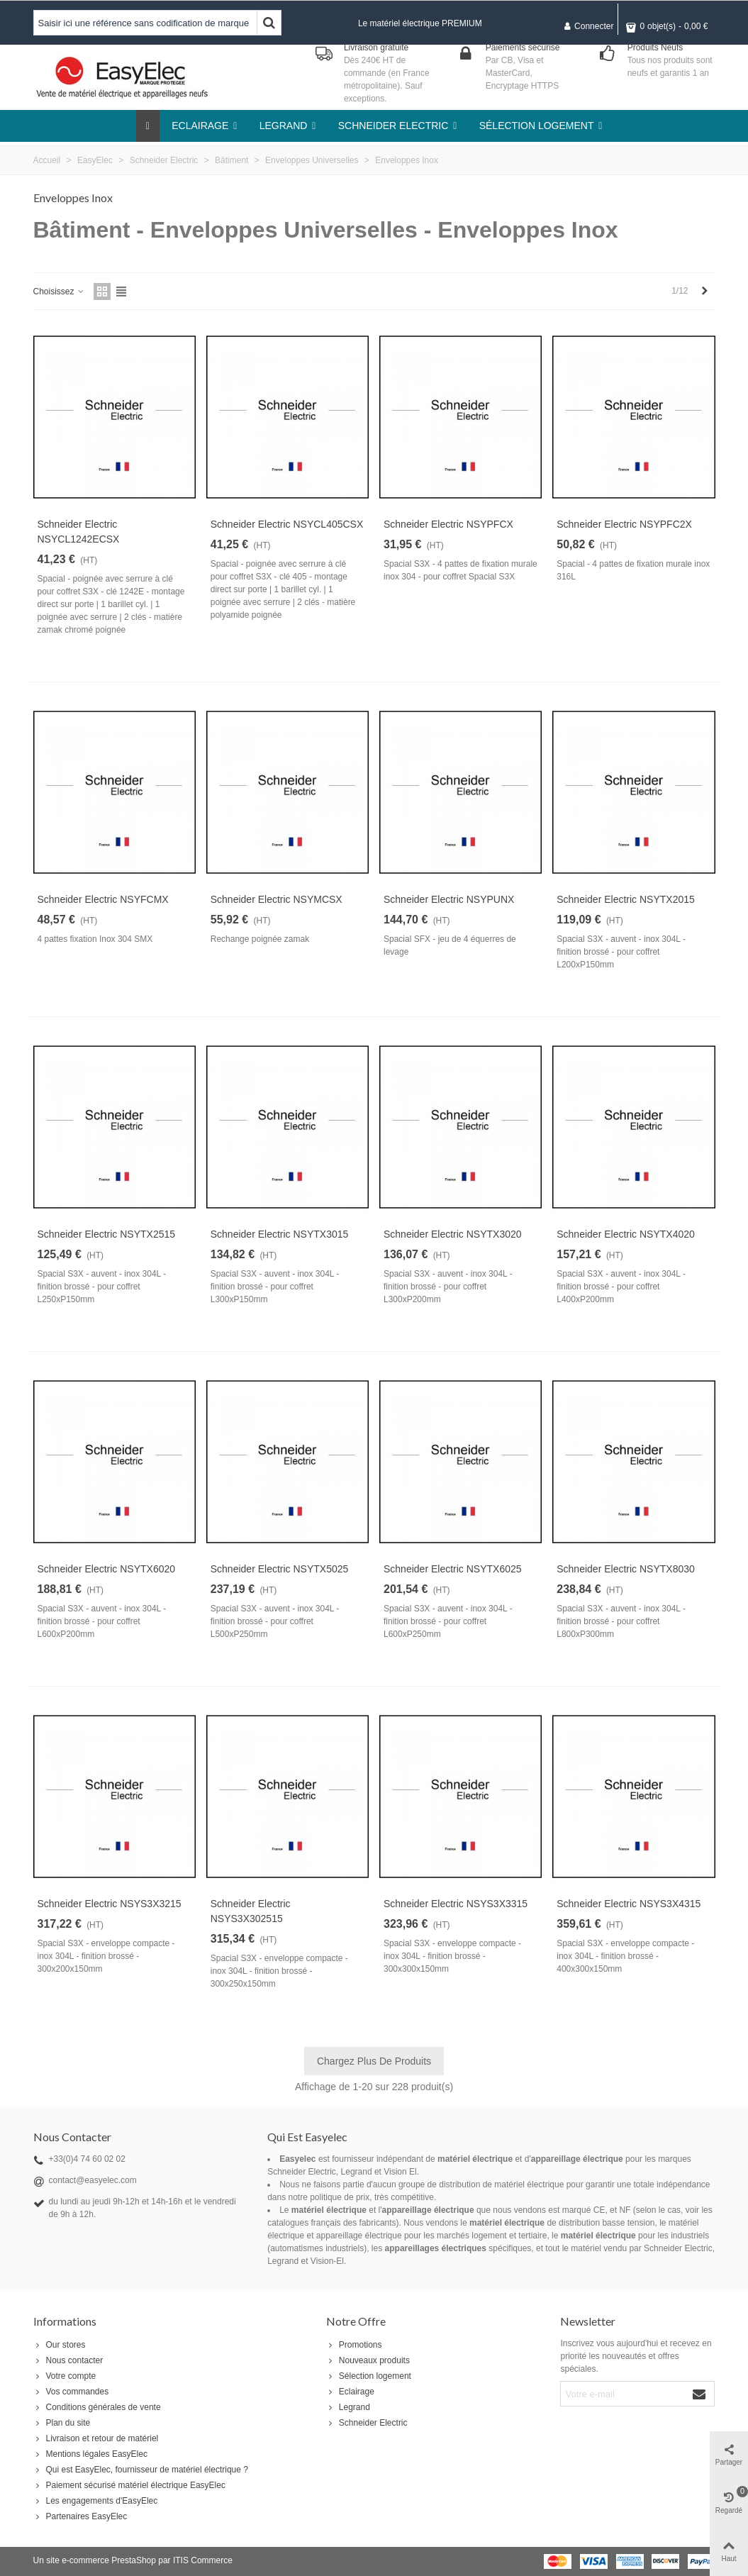  Describe the element at coordinates (368, 2376) in the screenshot. I see `Sélection logement` at that location.